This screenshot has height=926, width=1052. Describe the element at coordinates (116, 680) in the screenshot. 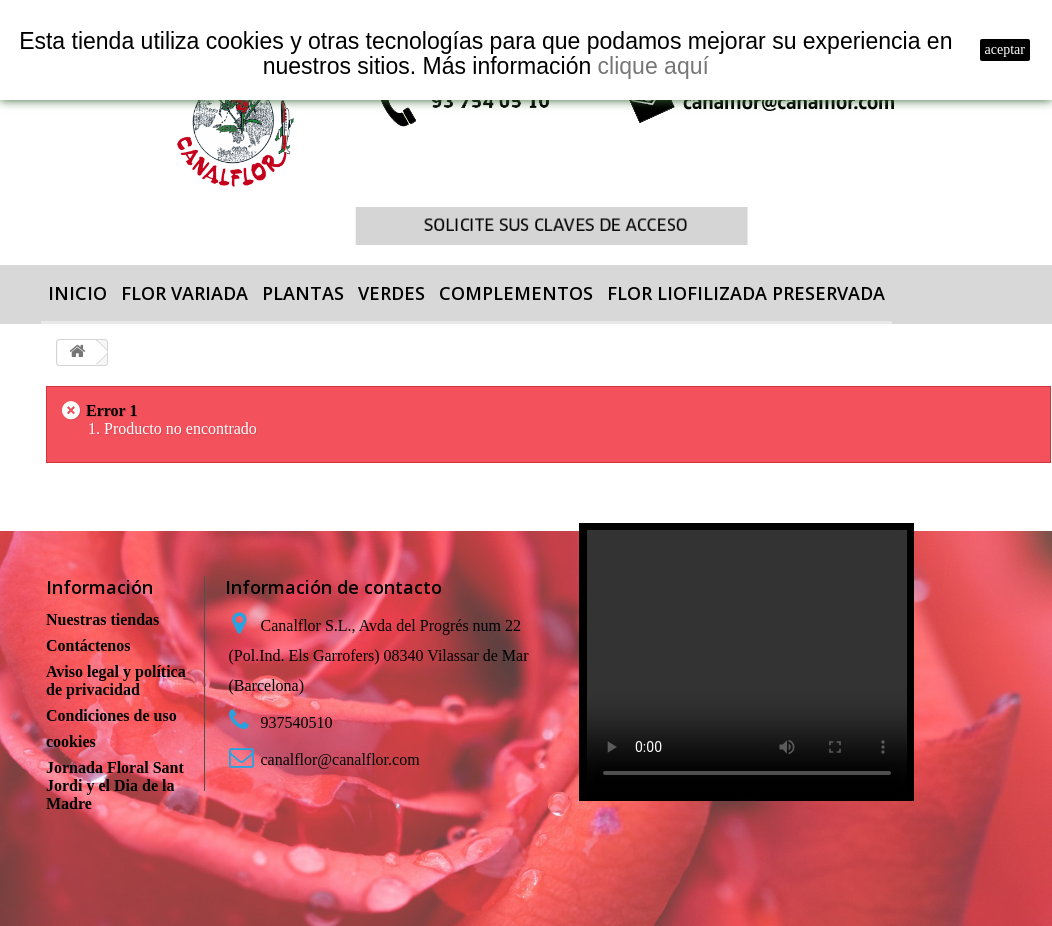

I see `Aviso legal y política de privacidad` at that location.